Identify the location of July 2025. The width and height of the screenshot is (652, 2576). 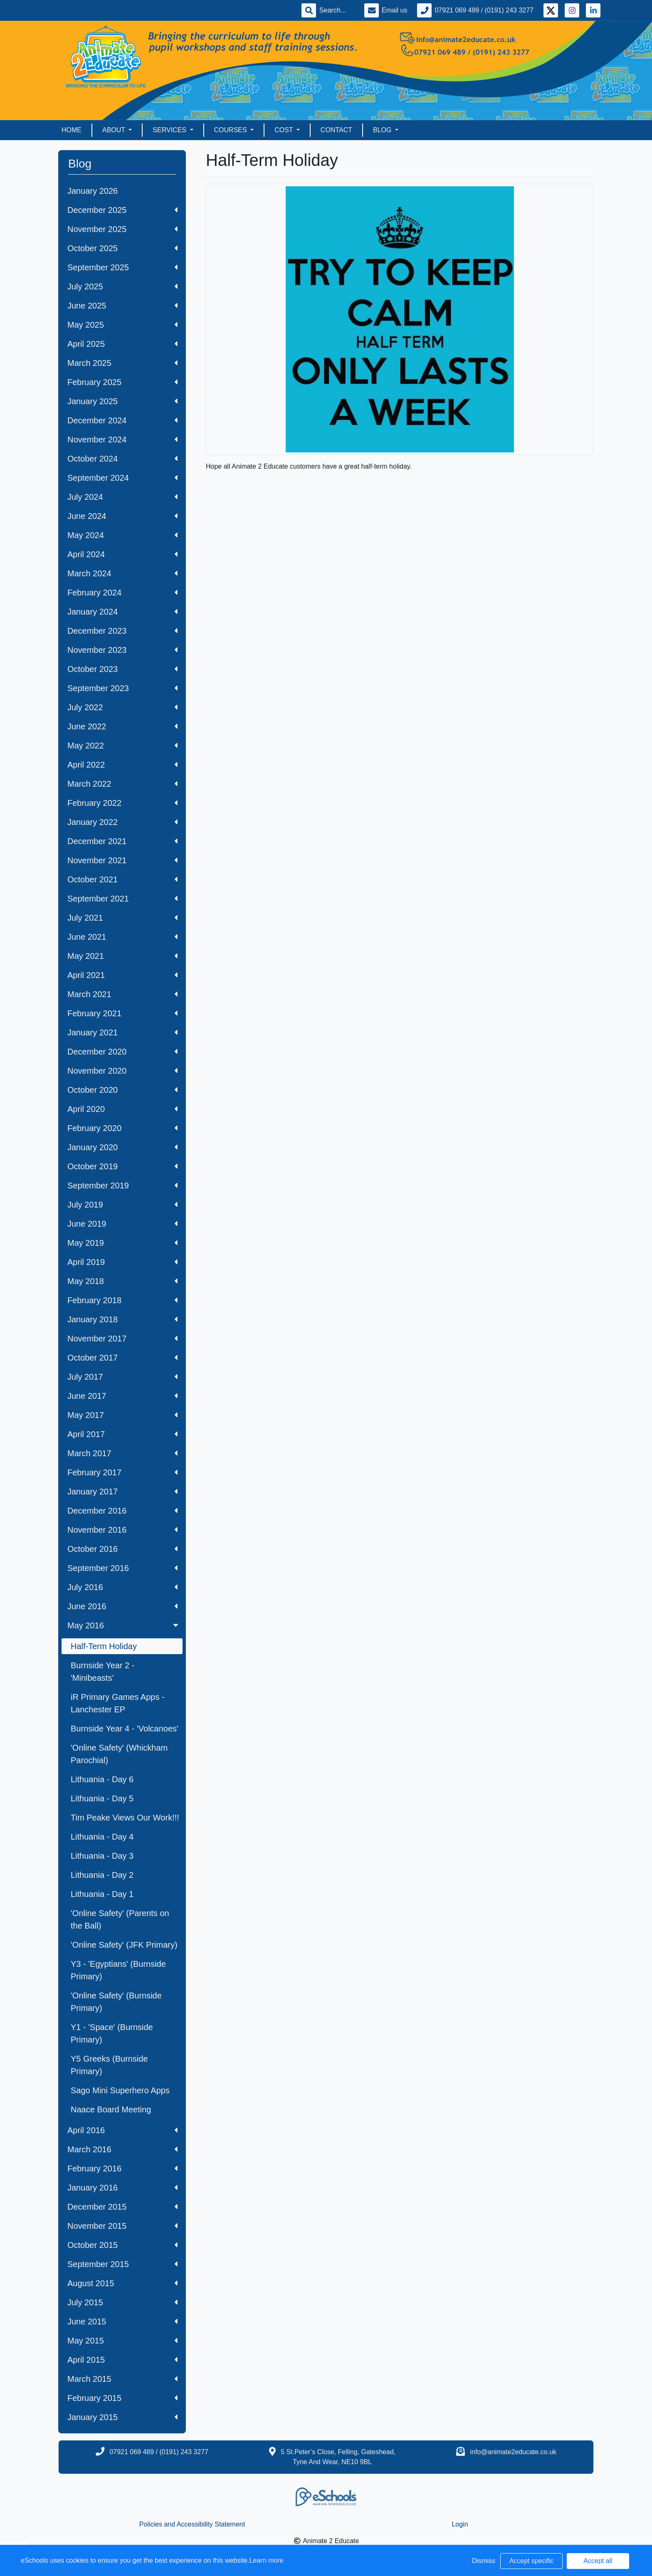
(122, 286).